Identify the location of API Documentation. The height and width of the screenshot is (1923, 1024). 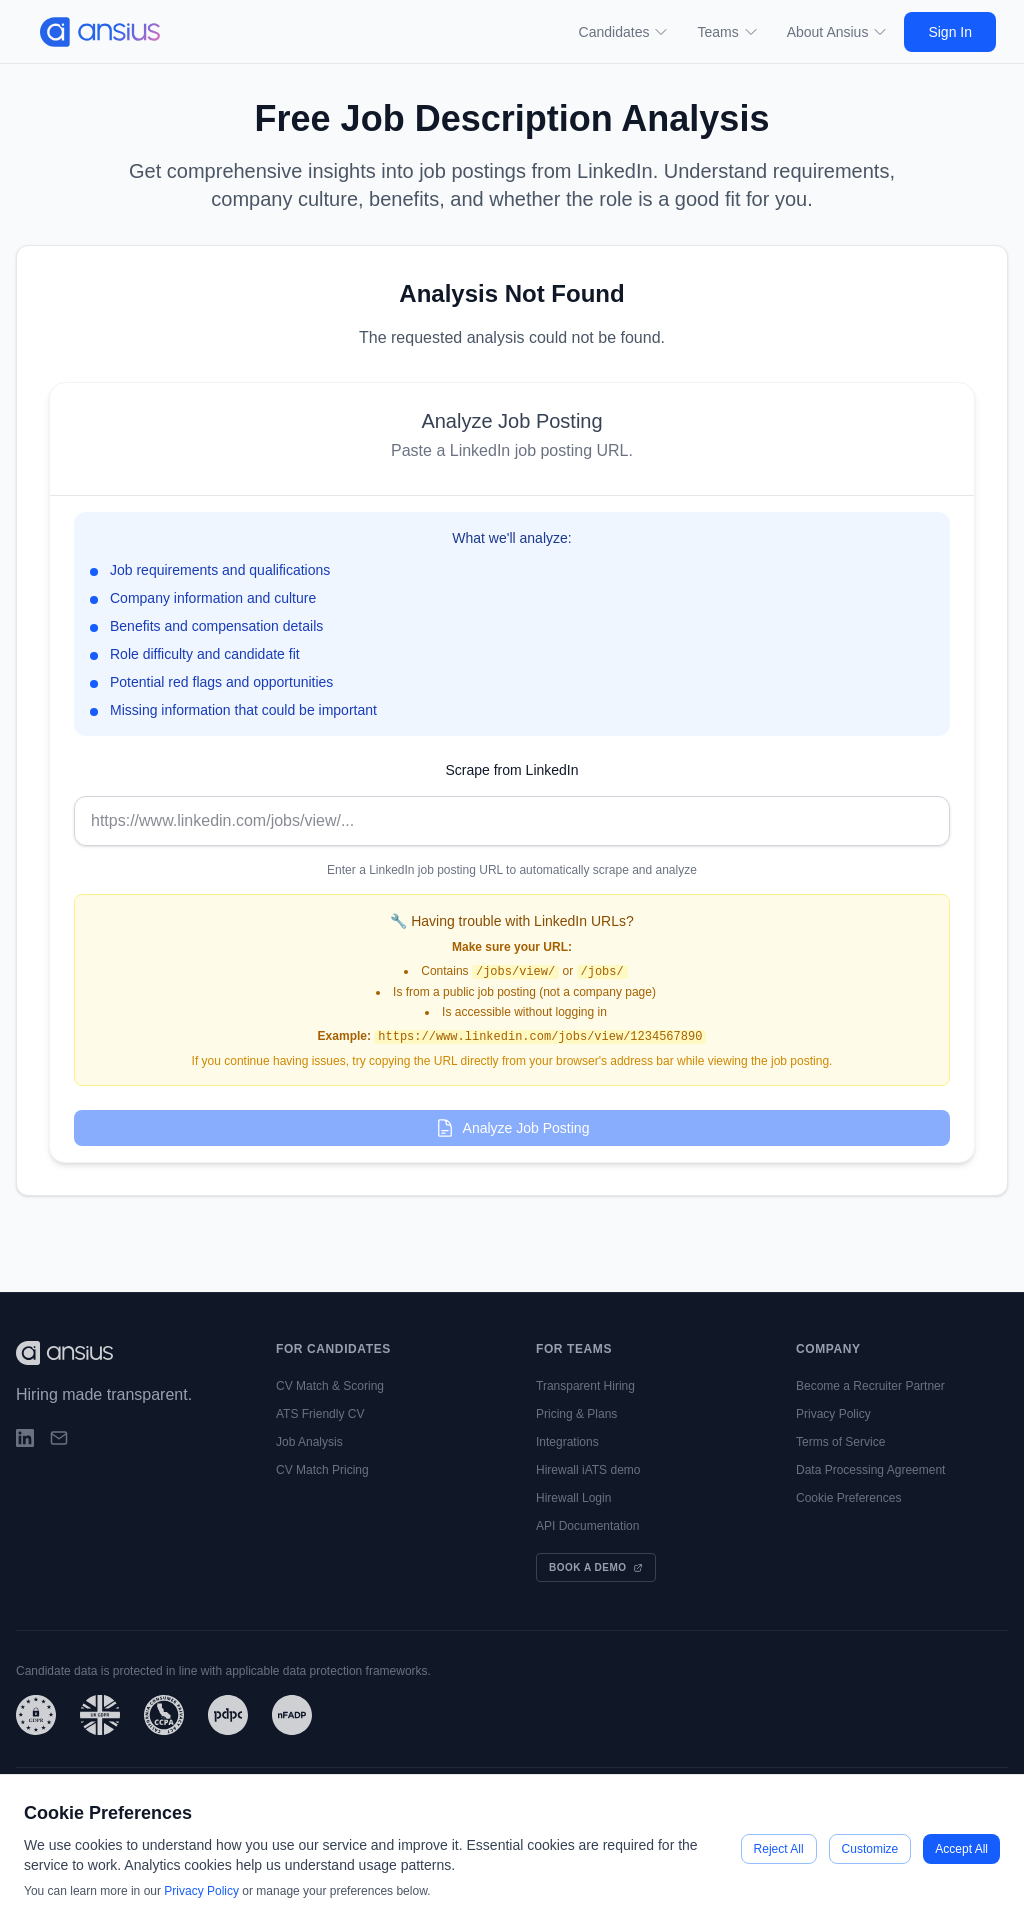
(587, 1526).